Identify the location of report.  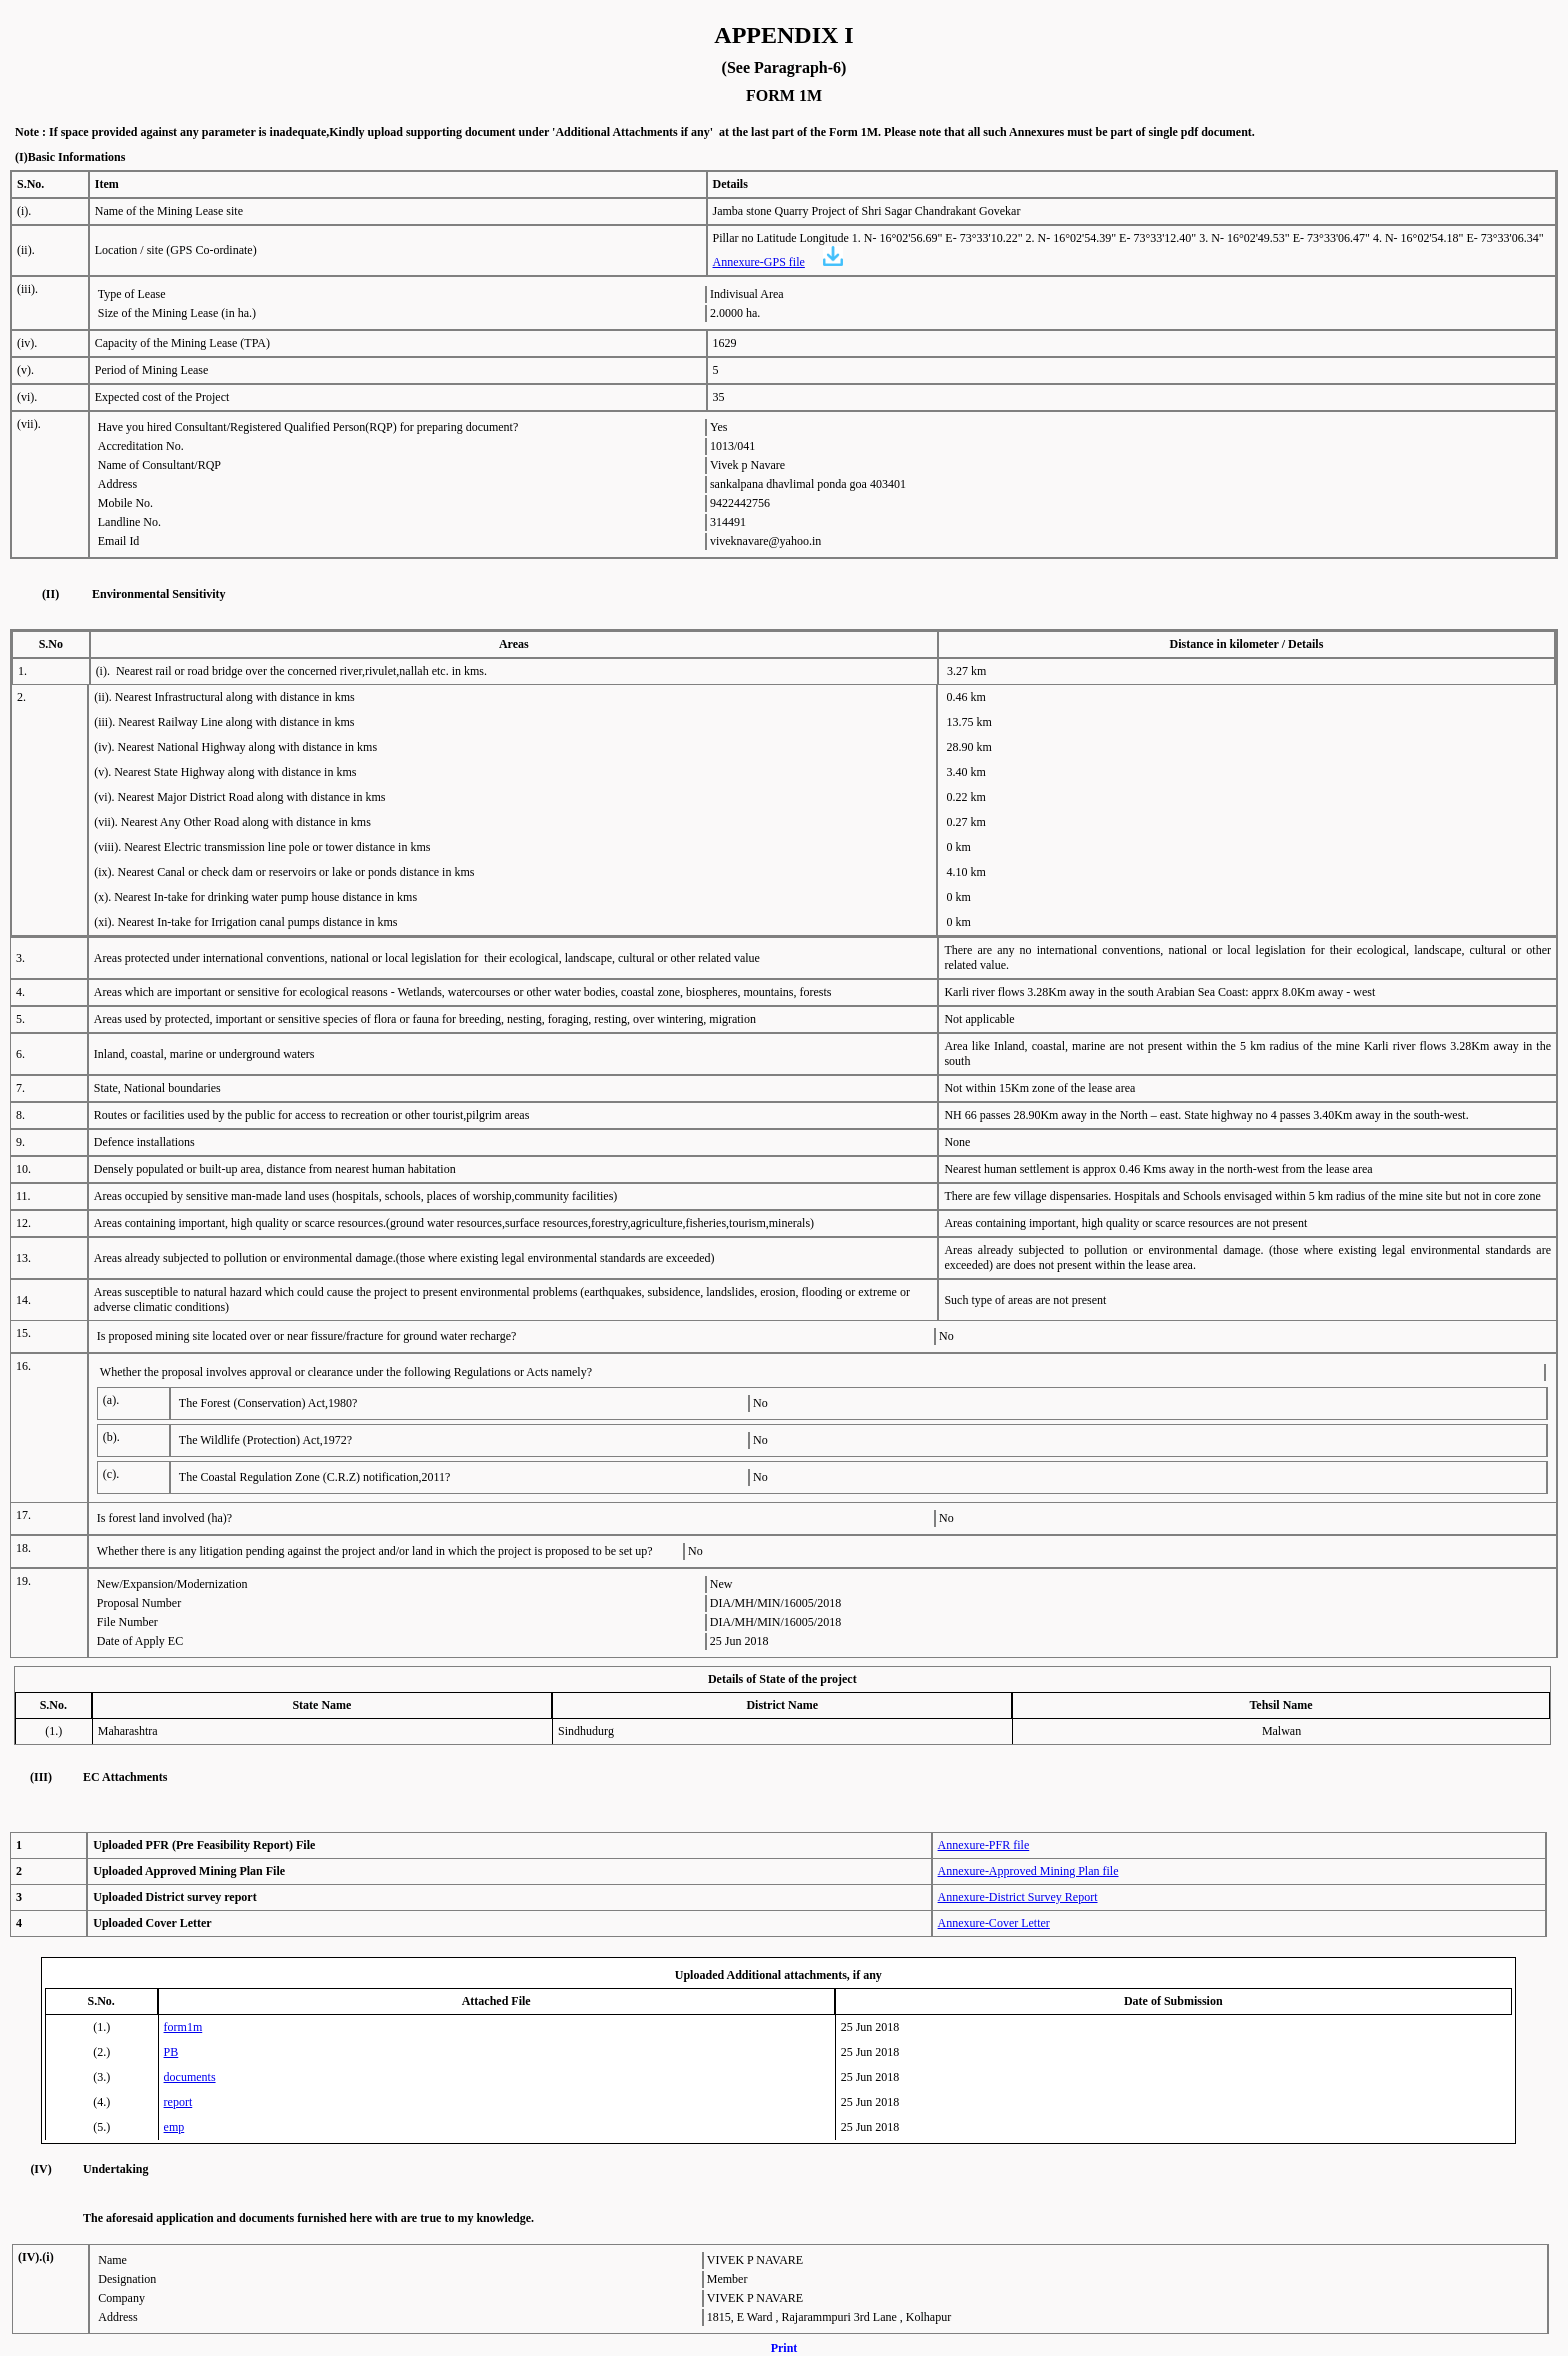
(178, 2102).